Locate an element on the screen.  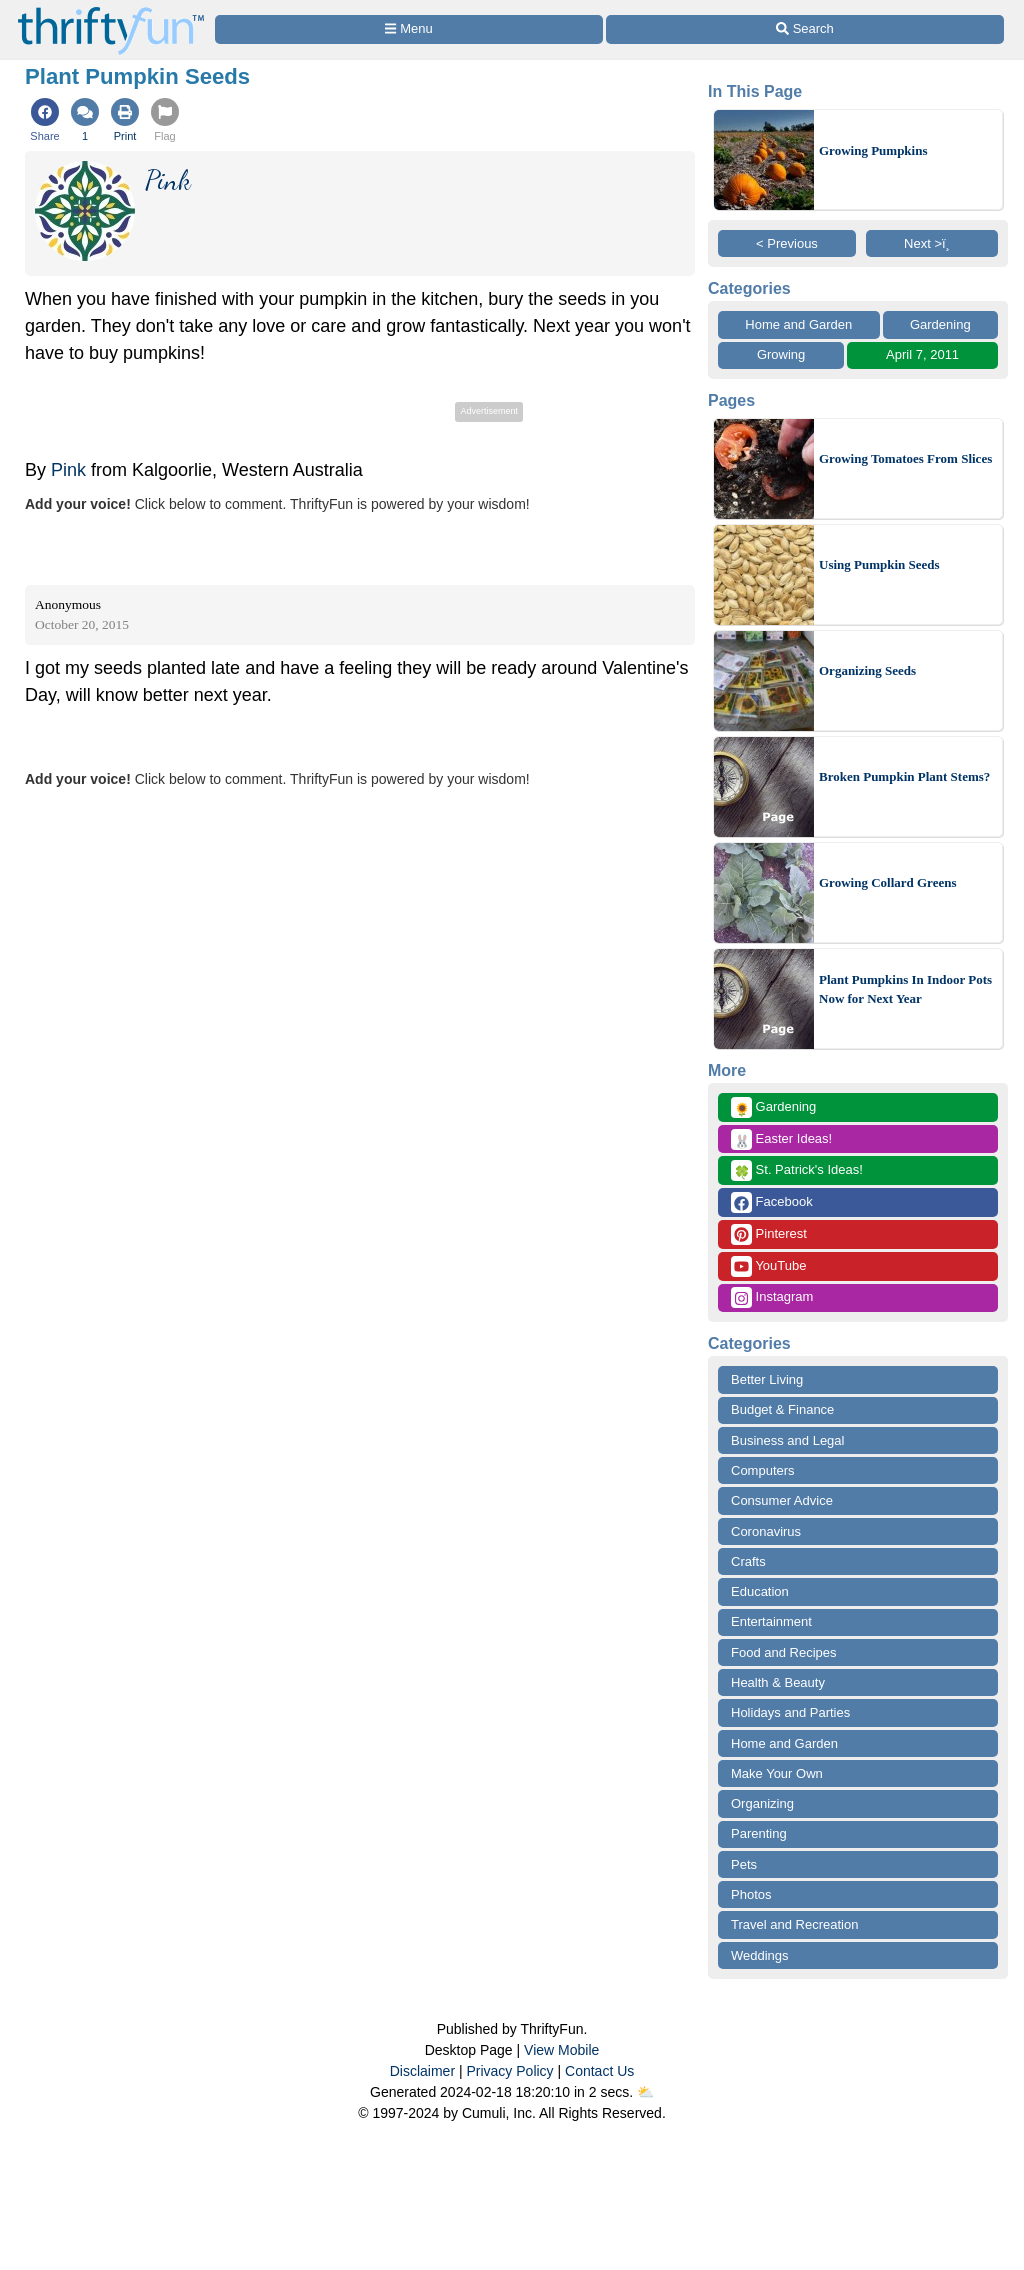
Plant Pumpkins In Indoor Pots Now for Next Year is located at coordinates (905, 989).